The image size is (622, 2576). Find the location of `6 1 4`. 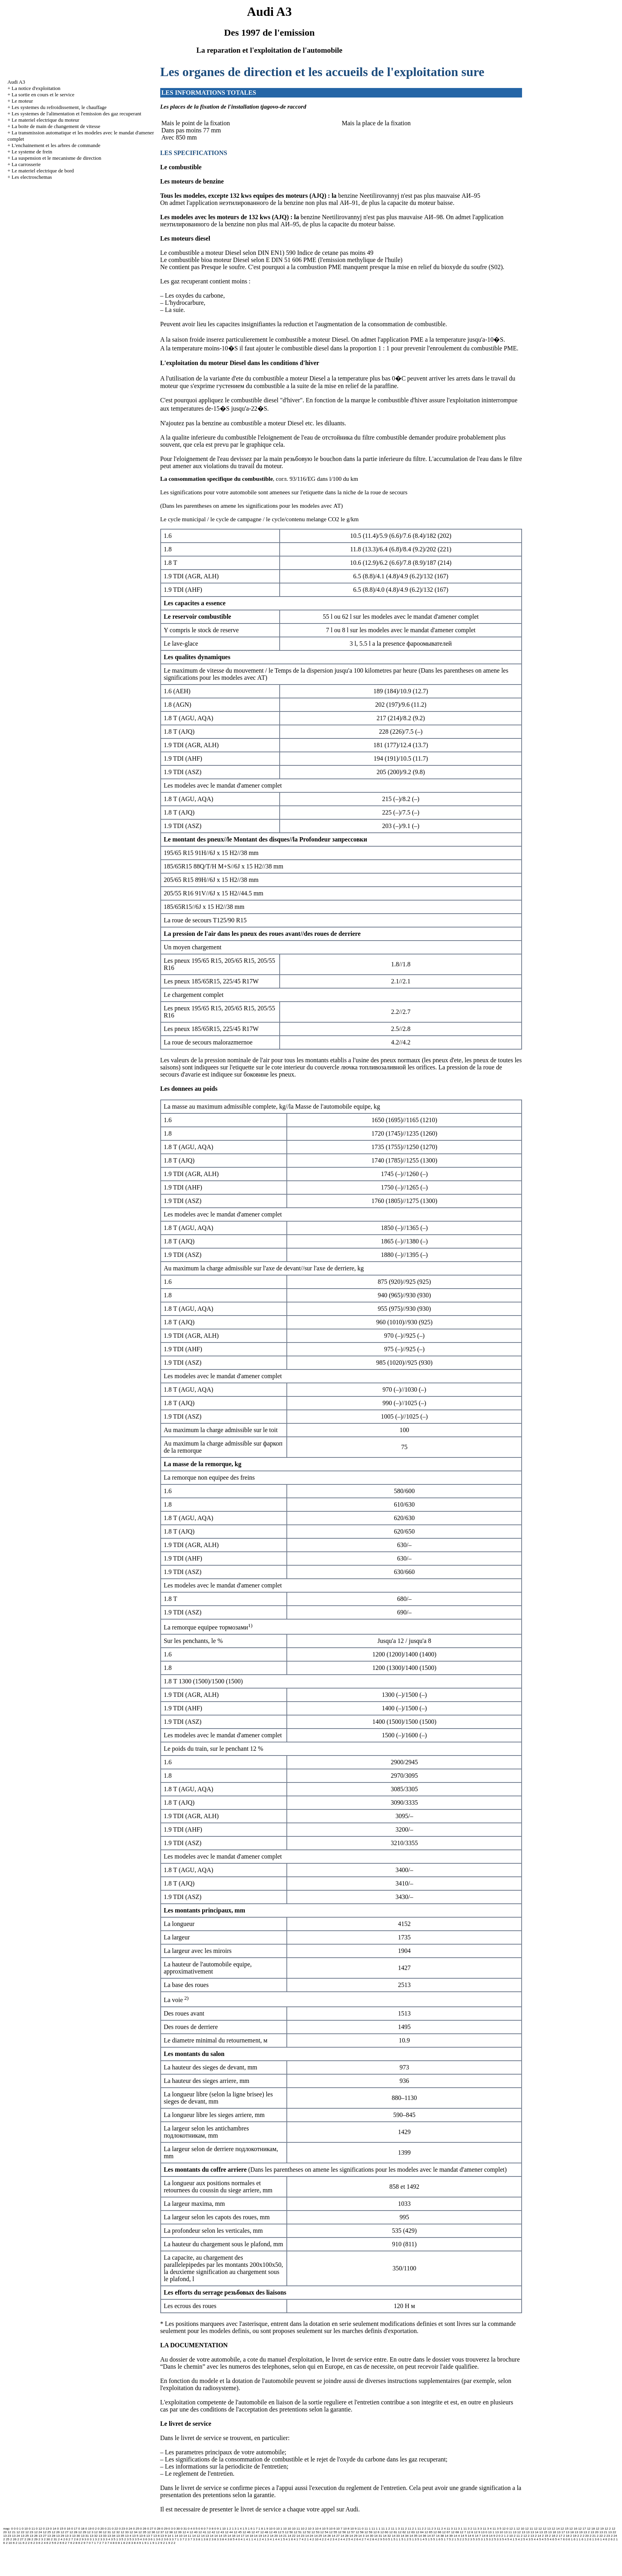

6 1 4 is located at coordinates (601, 2539).